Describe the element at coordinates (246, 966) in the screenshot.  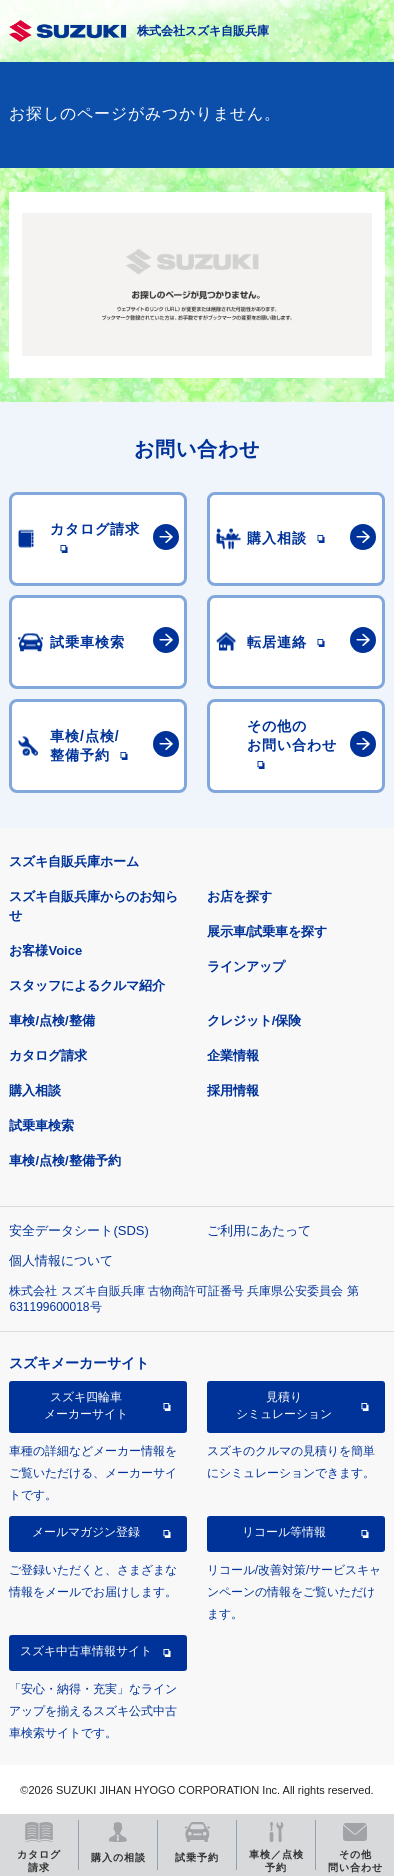
I see `ラインアップ` at that location.